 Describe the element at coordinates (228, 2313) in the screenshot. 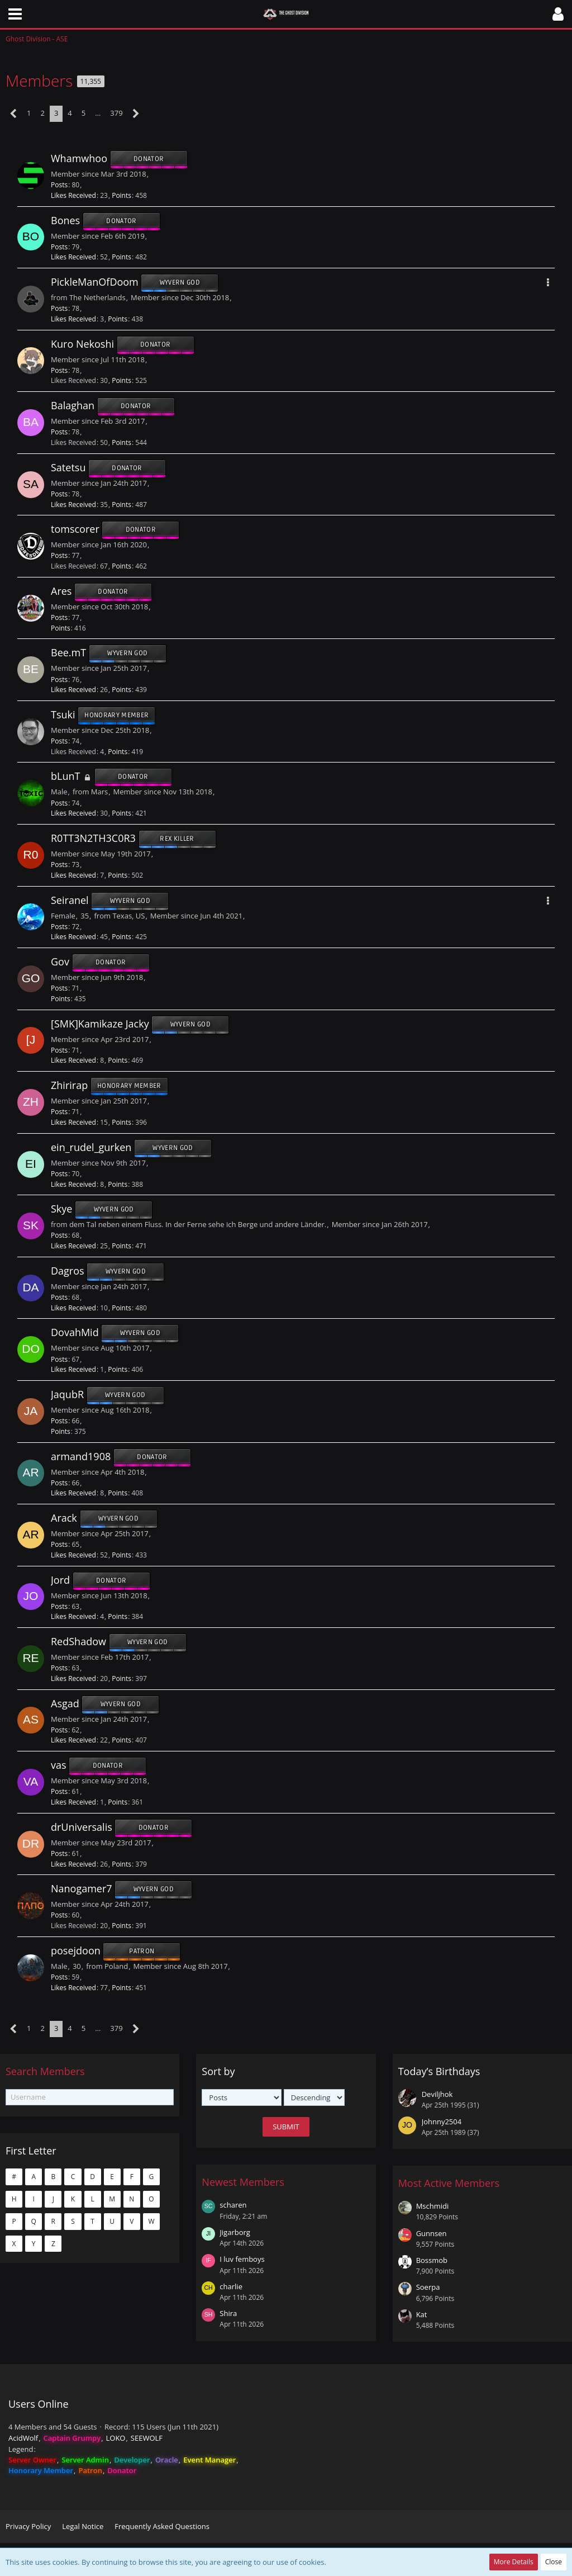

I see `Shira` at that location.